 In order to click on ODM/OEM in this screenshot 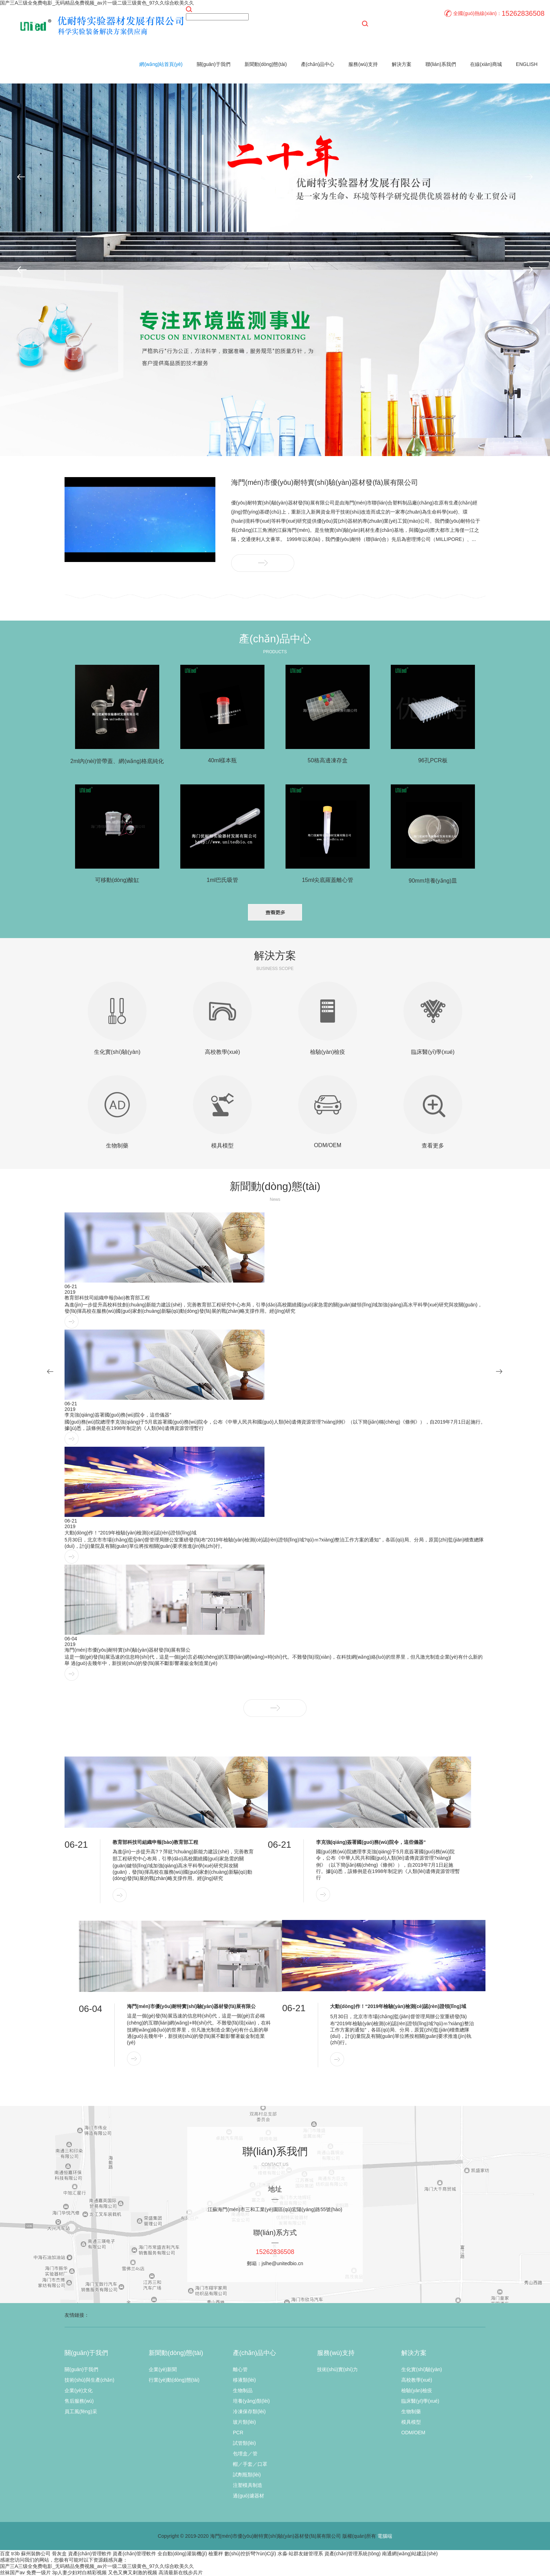, I will do `click(413, 2432)`.